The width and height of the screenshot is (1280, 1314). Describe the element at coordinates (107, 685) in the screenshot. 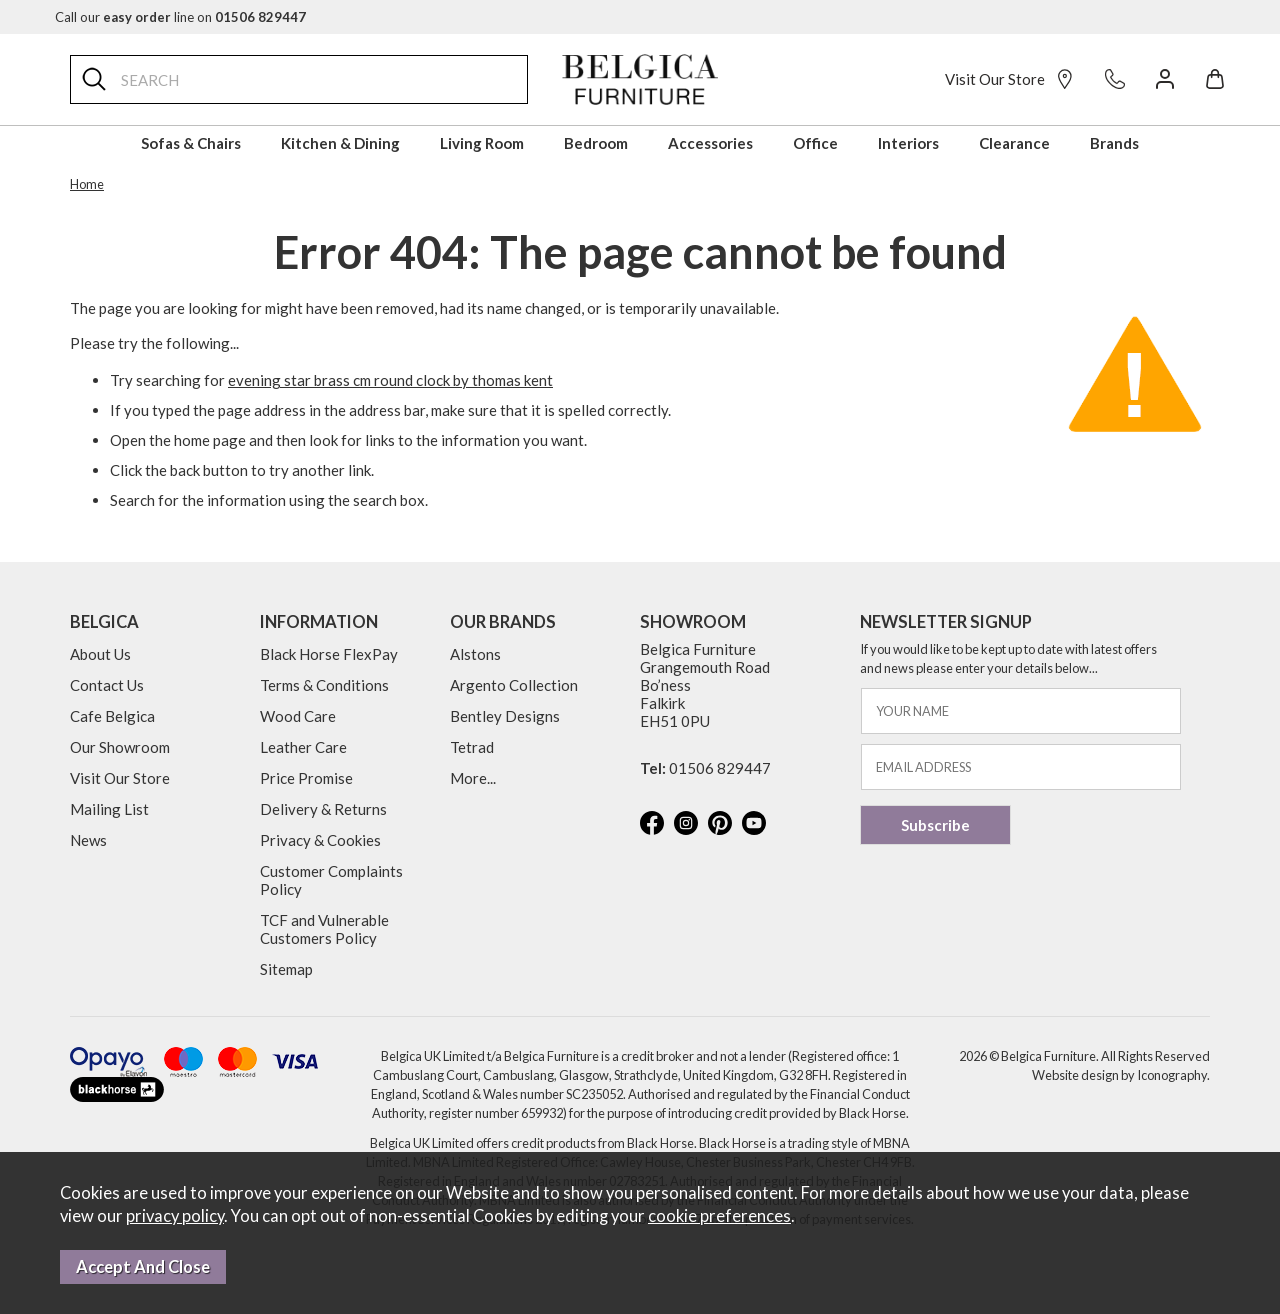

I see `Contact Us` at that location.